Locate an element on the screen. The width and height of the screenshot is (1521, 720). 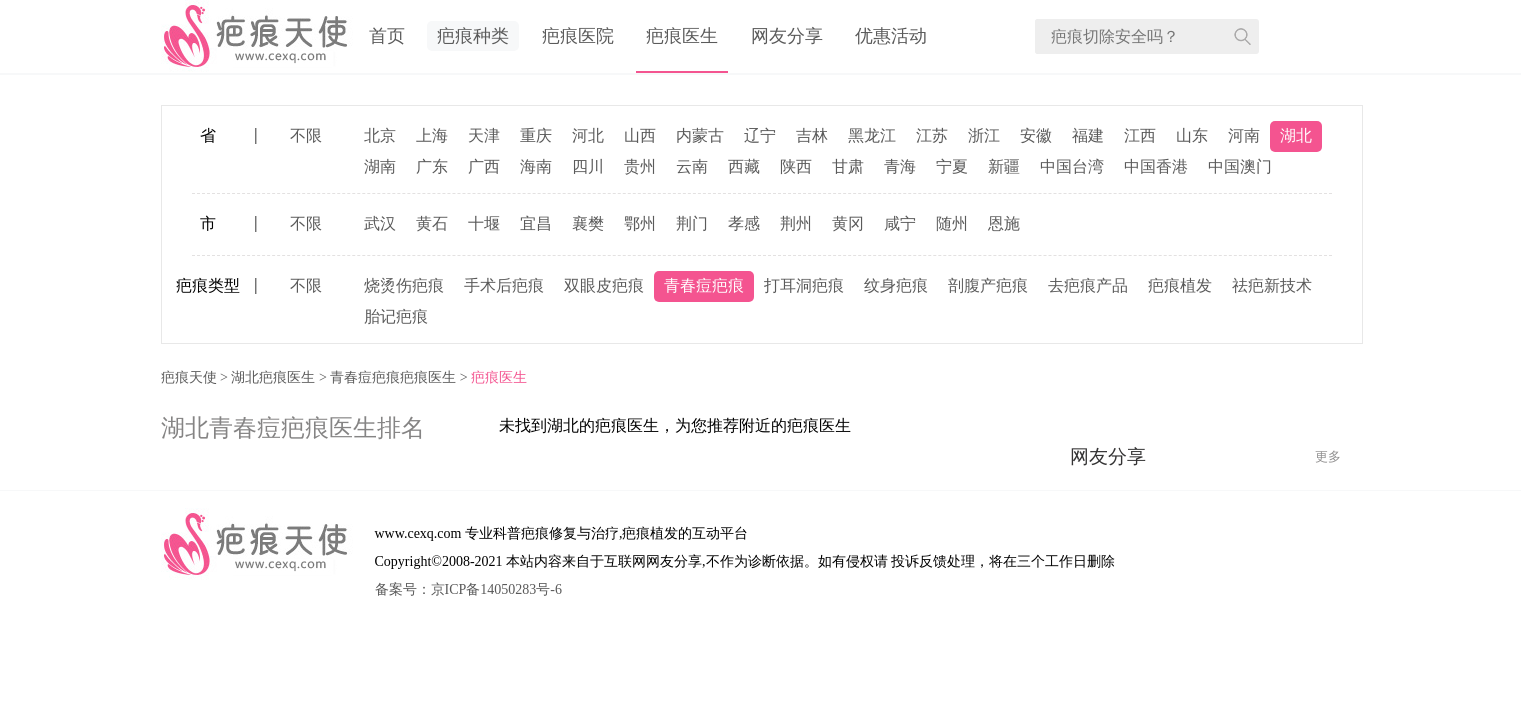
荆州 is located at coordinates (796, 223).